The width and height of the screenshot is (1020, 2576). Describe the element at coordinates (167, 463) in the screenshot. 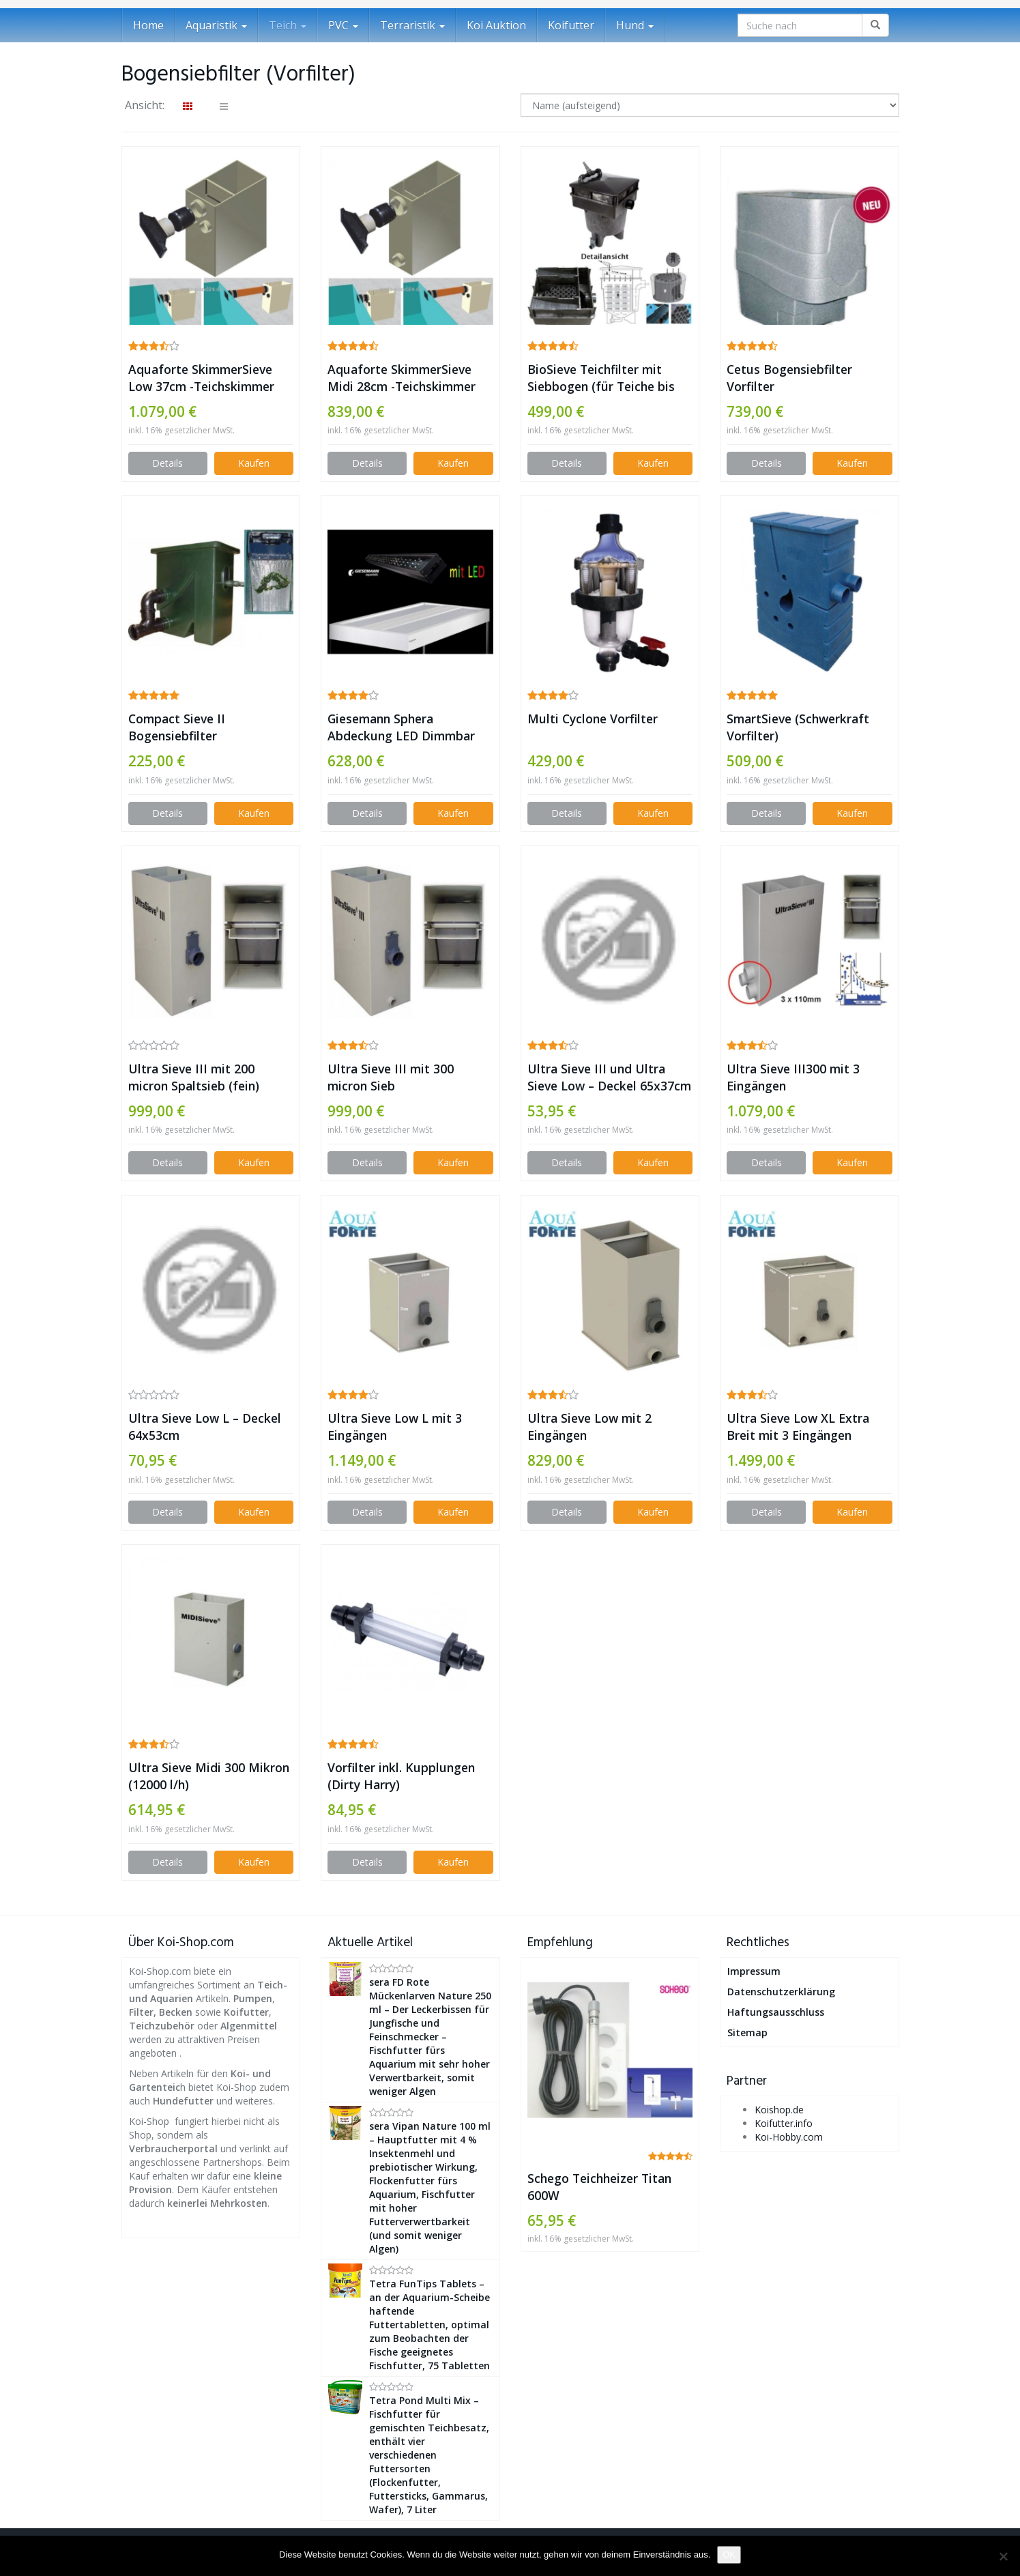

I see `Details` at that location.